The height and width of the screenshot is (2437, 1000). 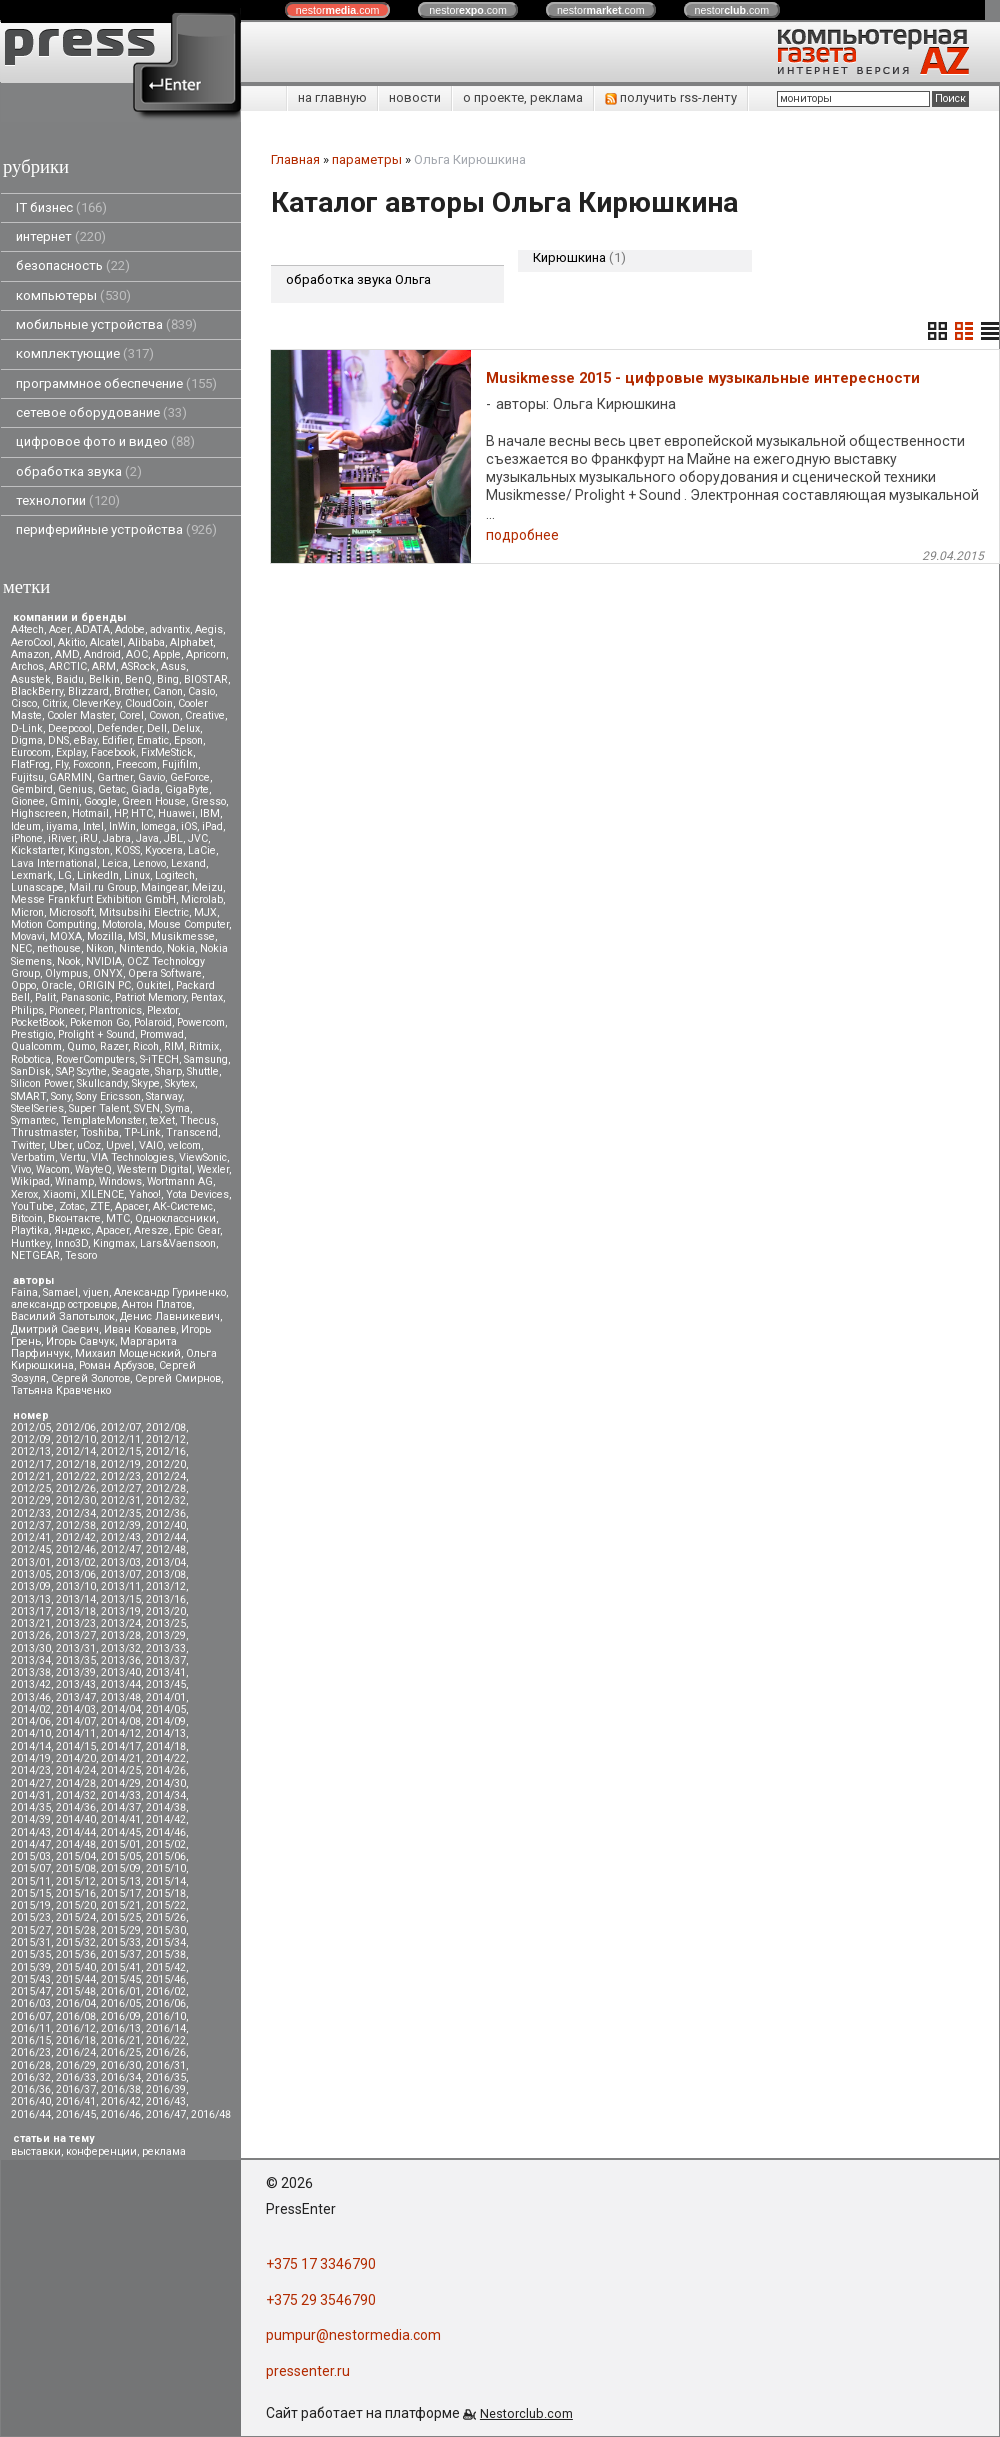 What do you see at coordinates (166, 1500) in the screenshot?
I see `2012/32` at bounding box center [166, 1500].